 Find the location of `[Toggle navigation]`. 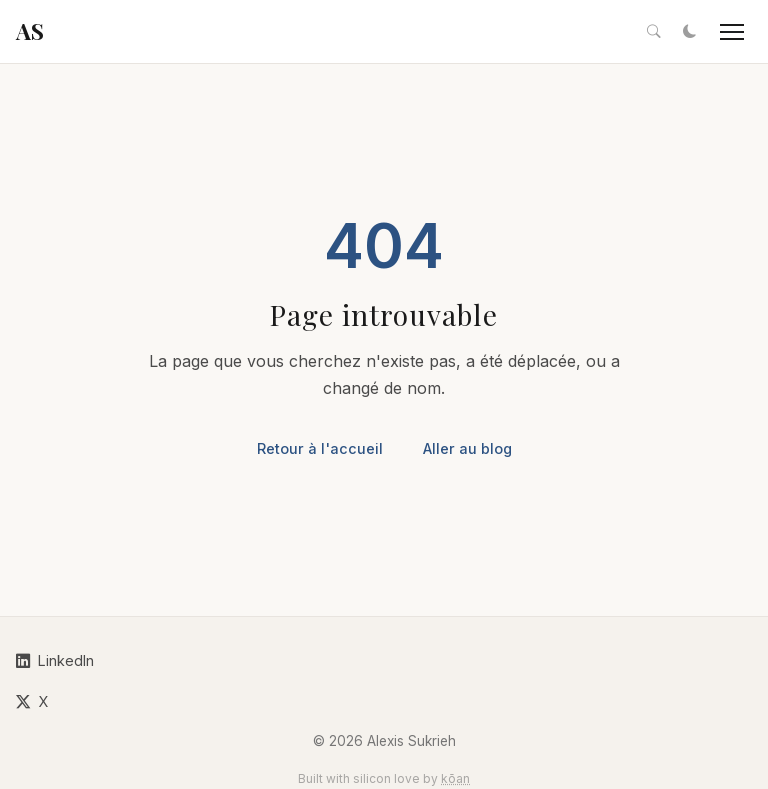

[Toggle navigation] is located at coordinates (732, 32).